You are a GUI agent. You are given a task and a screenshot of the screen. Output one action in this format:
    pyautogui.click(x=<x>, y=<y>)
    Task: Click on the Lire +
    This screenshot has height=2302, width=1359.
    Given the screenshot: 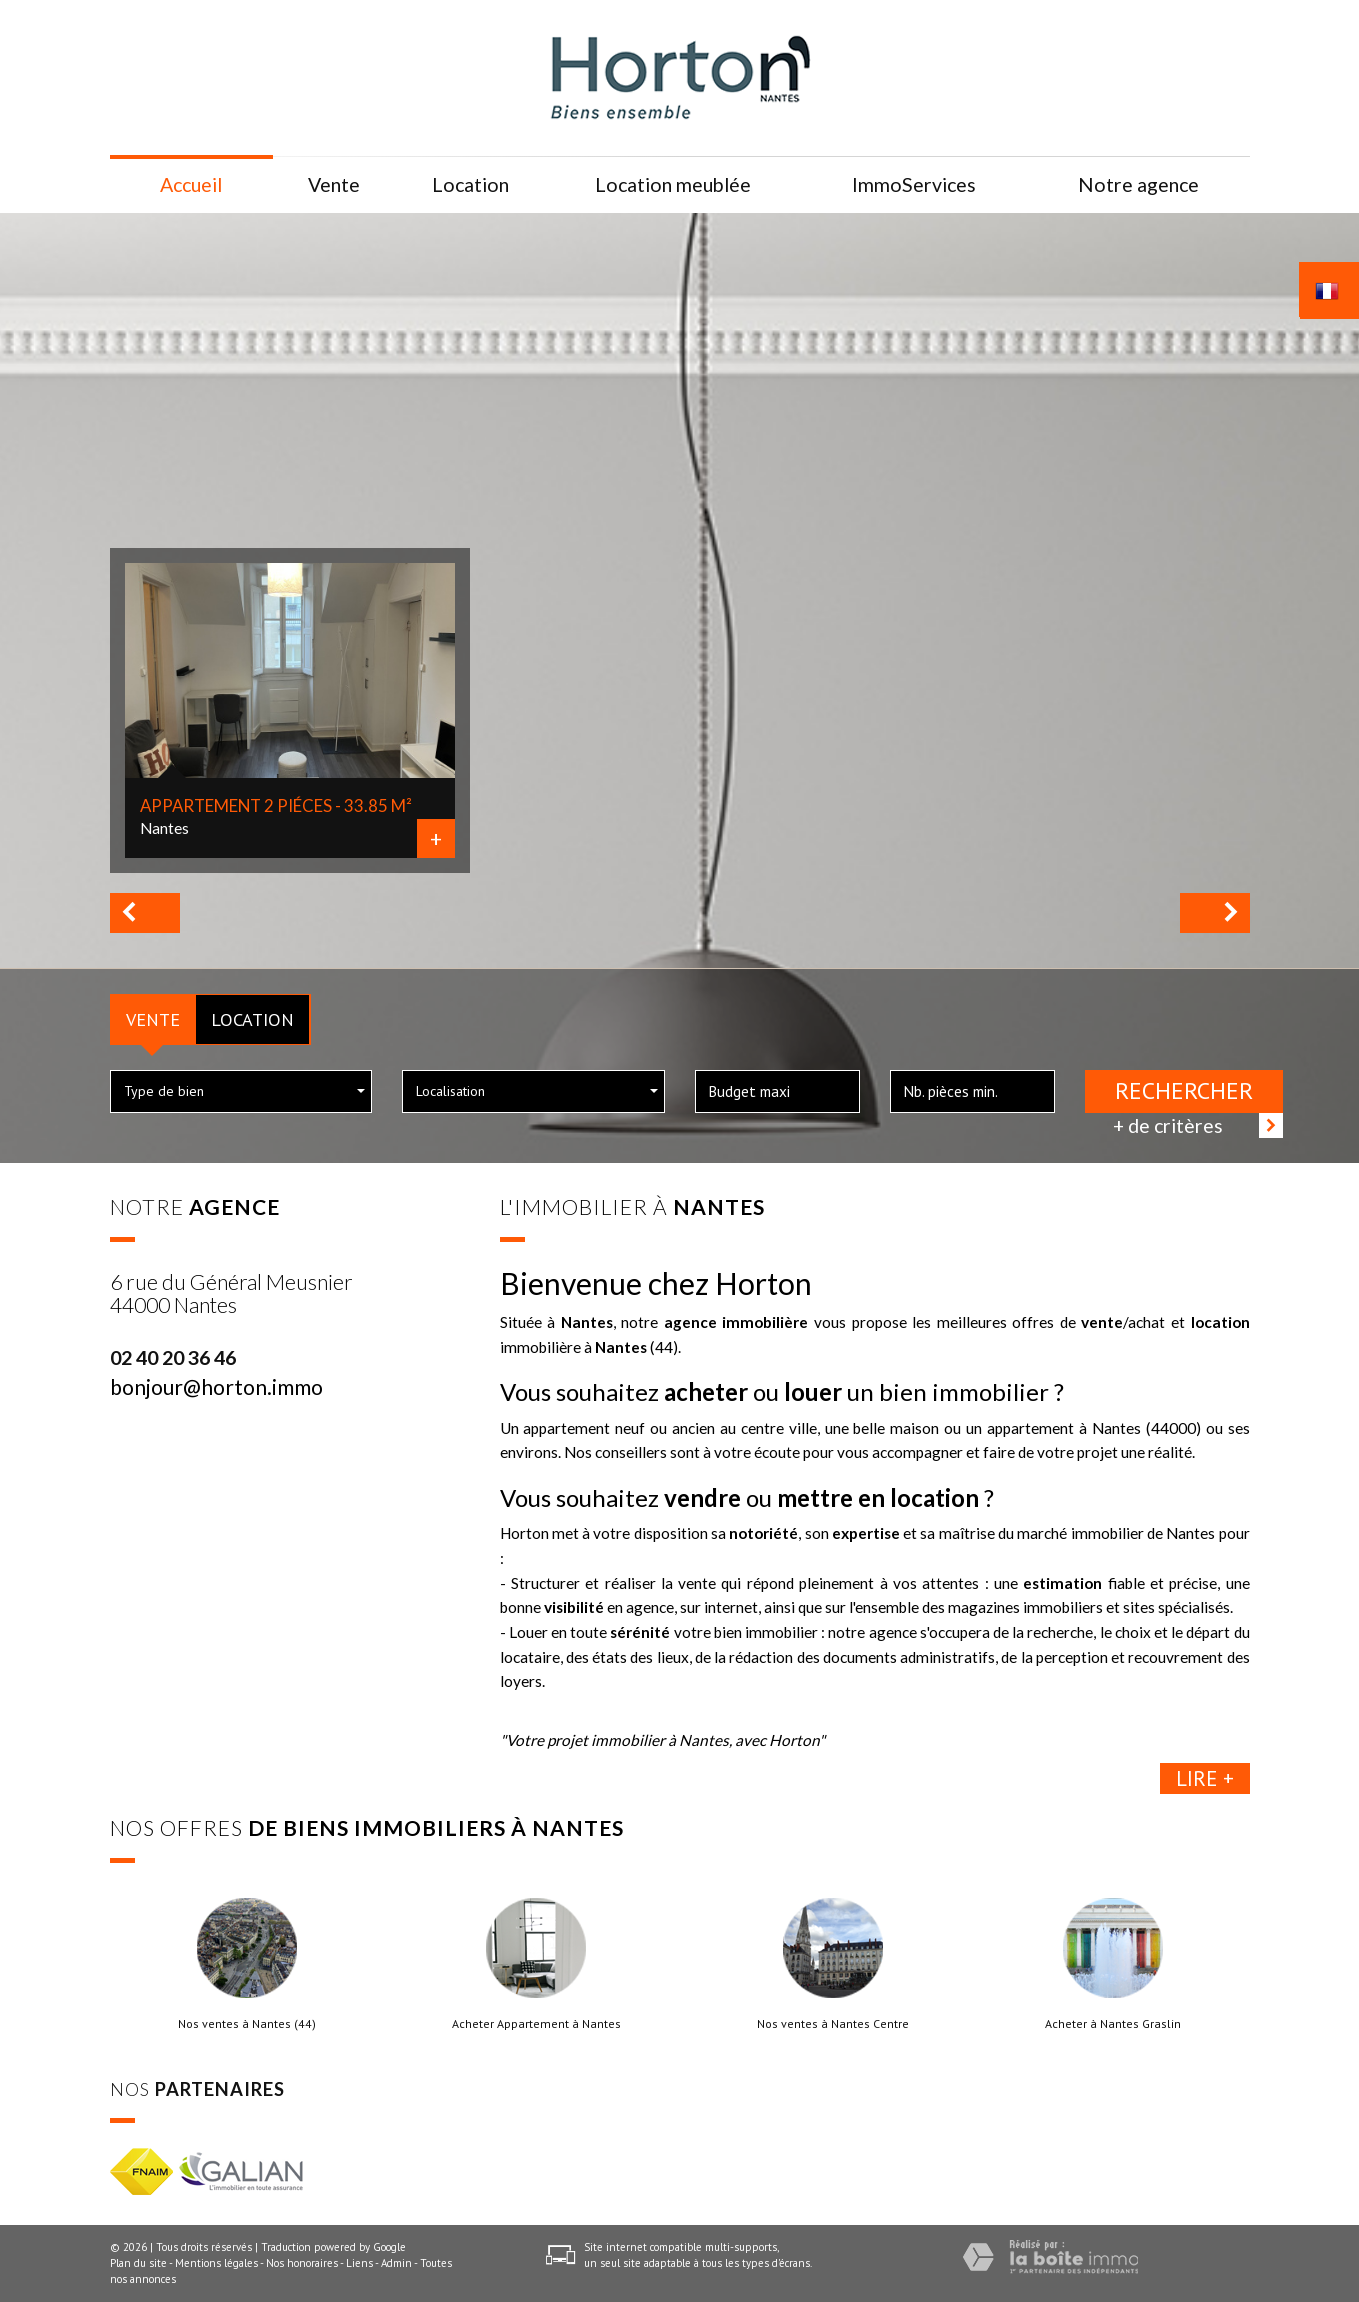 What is the action you would take?
    pyautogui.click(x=1205, y=1778)
    